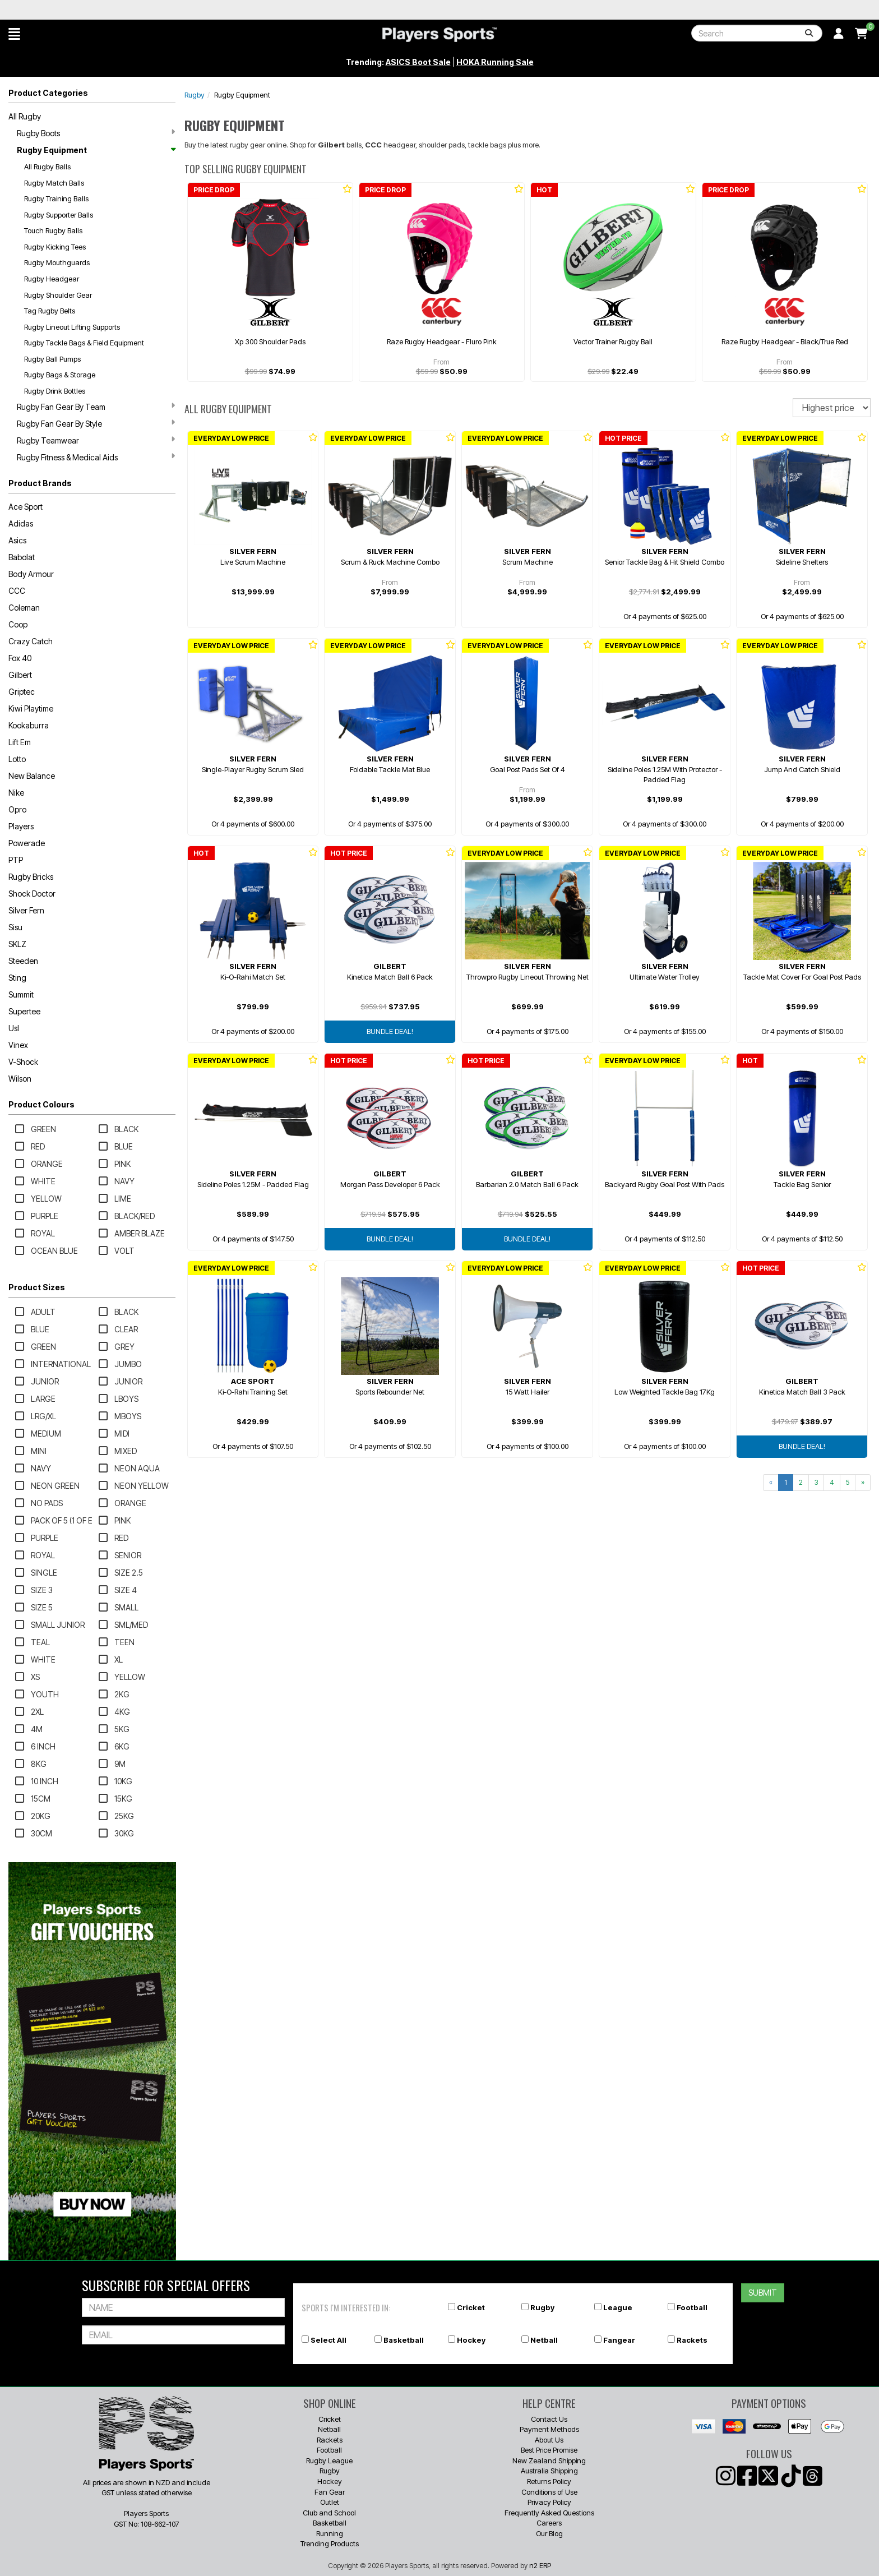 This screenshot has width=879, height=2576. What do you see at coordinates (31, 893) in the screenshot?
I see `Shock Doctor` at bounding box center [31, 893].